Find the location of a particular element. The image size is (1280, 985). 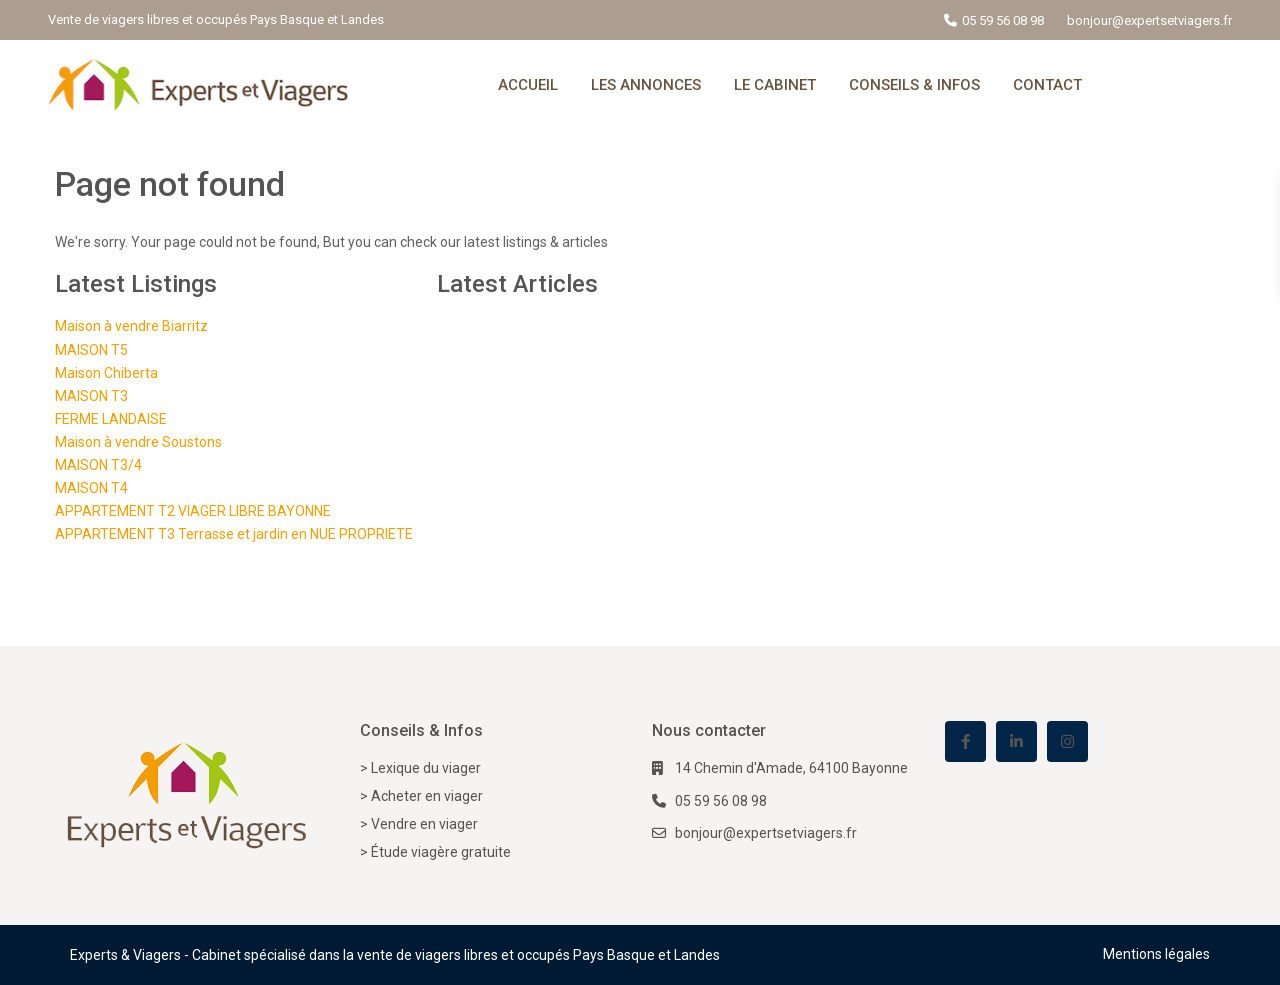

ACCUEIL is located at coordinates (528, 85).